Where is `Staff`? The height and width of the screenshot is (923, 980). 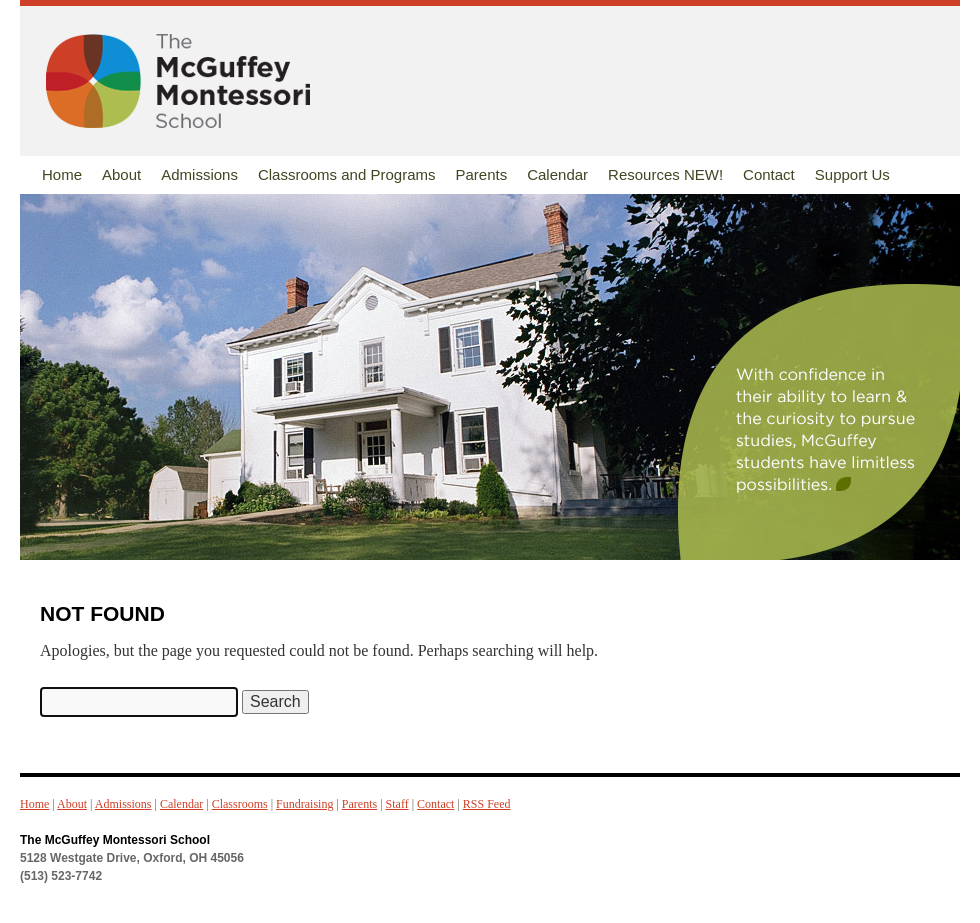 Staff is located at coordinates (397, 804).